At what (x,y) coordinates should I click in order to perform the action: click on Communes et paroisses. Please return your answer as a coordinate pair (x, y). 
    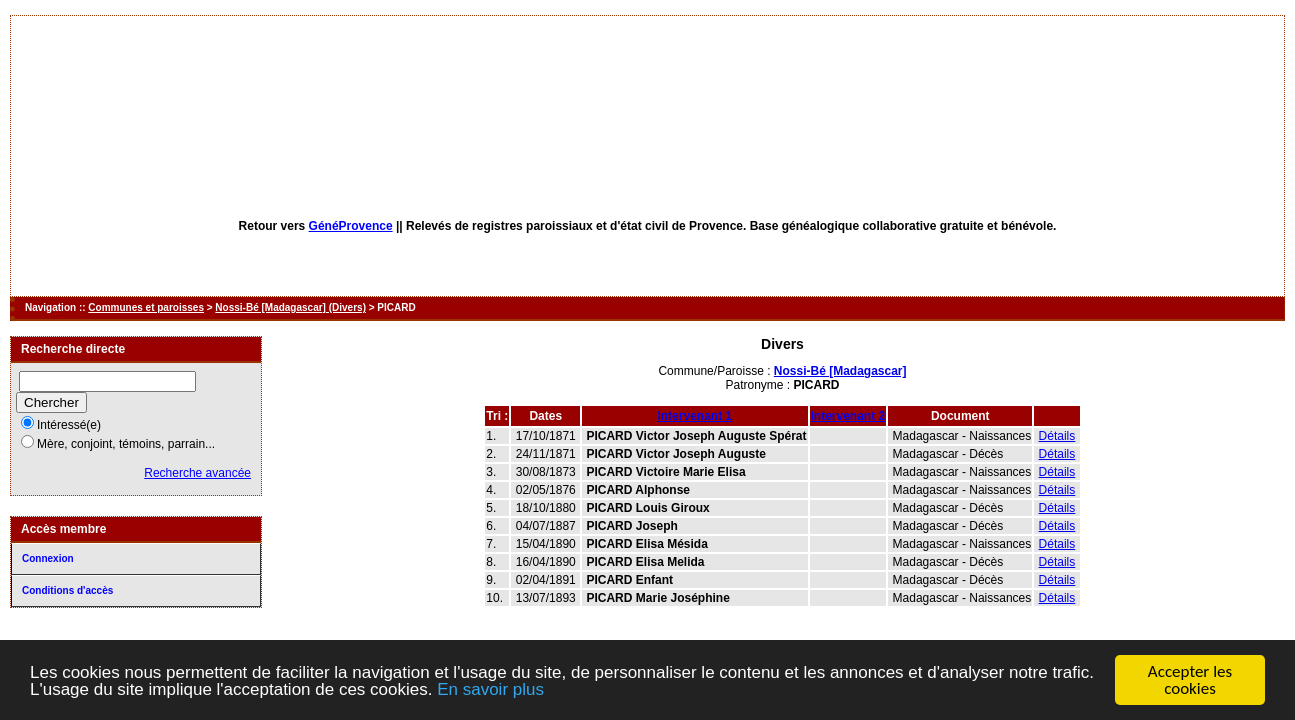
    Looking at the image, I should click on (146, 307).